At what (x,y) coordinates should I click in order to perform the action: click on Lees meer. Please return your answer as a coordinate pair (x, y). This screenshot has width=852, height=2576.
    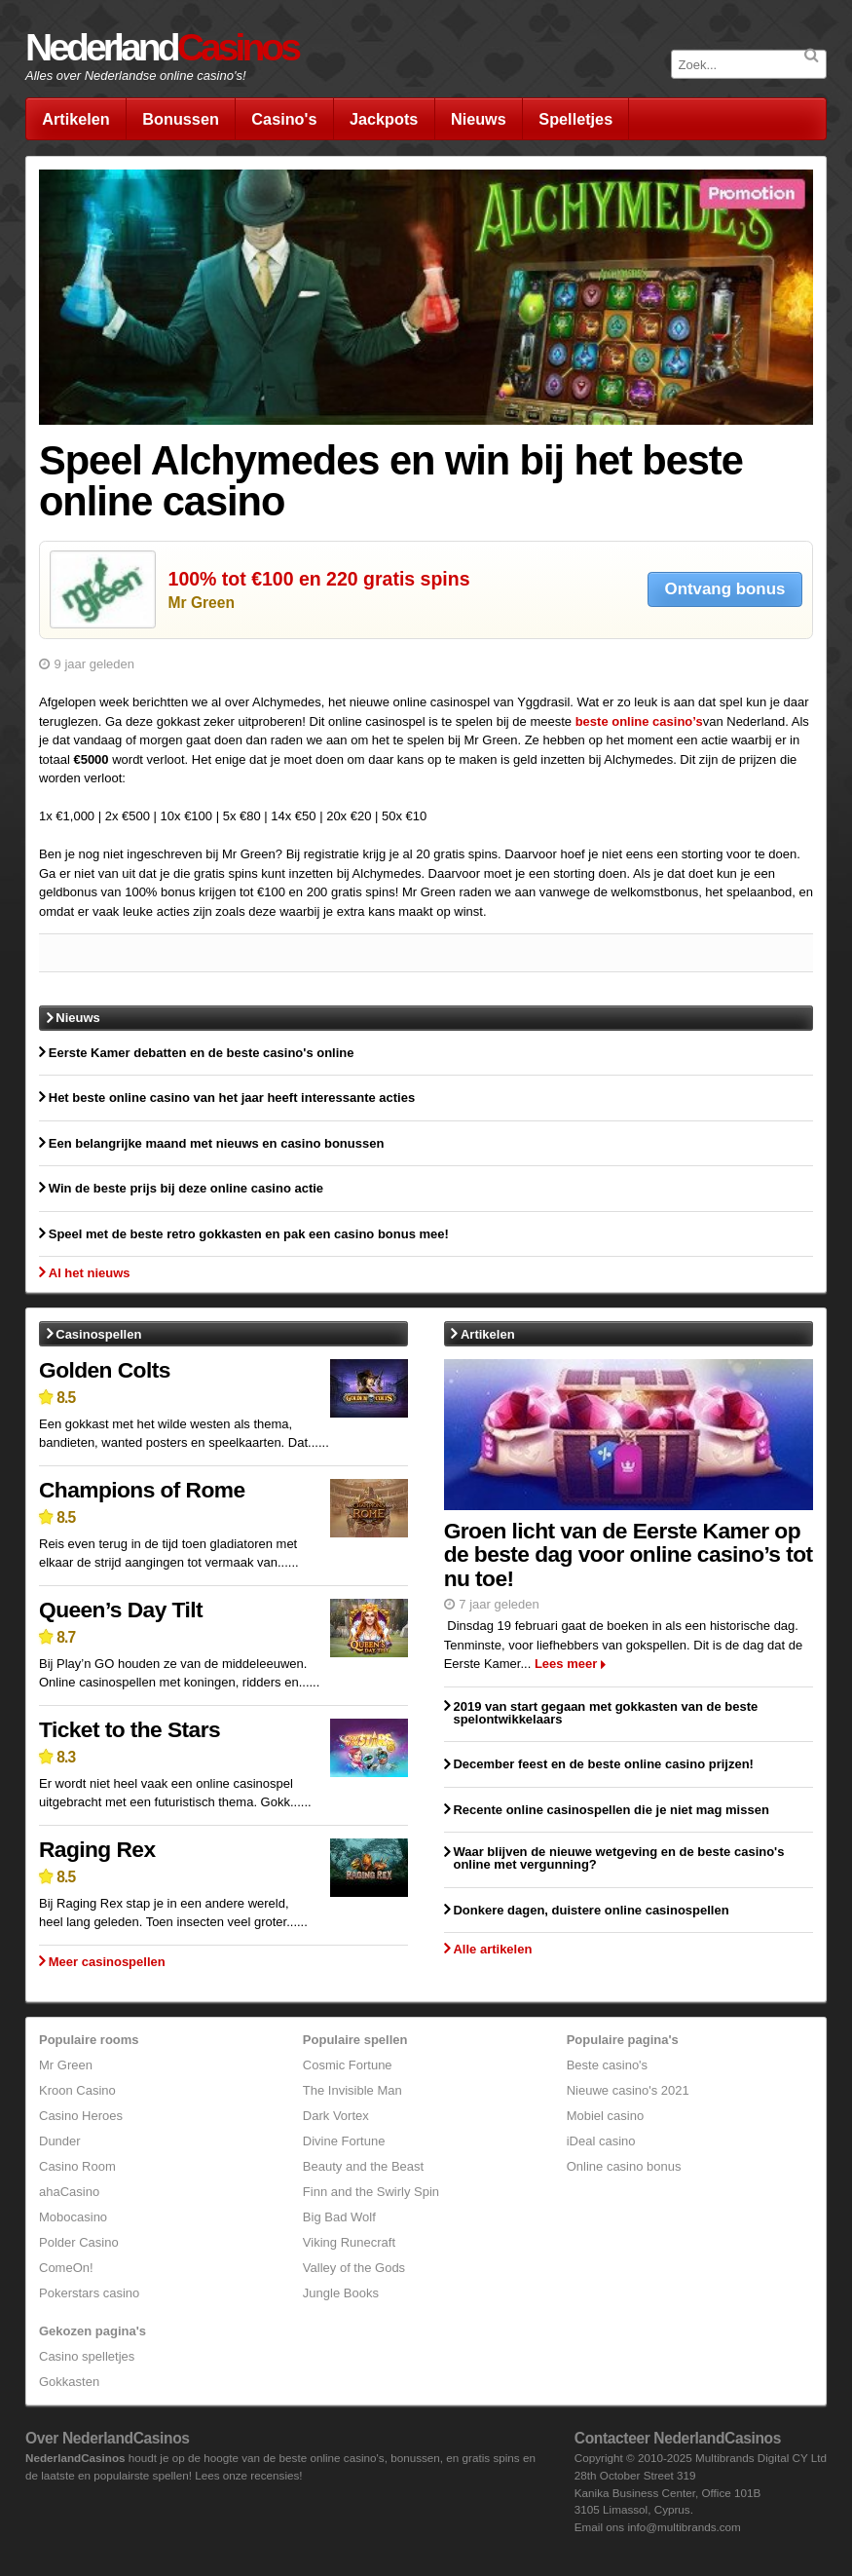
    Looking at the image, I should click on (566, 1663).